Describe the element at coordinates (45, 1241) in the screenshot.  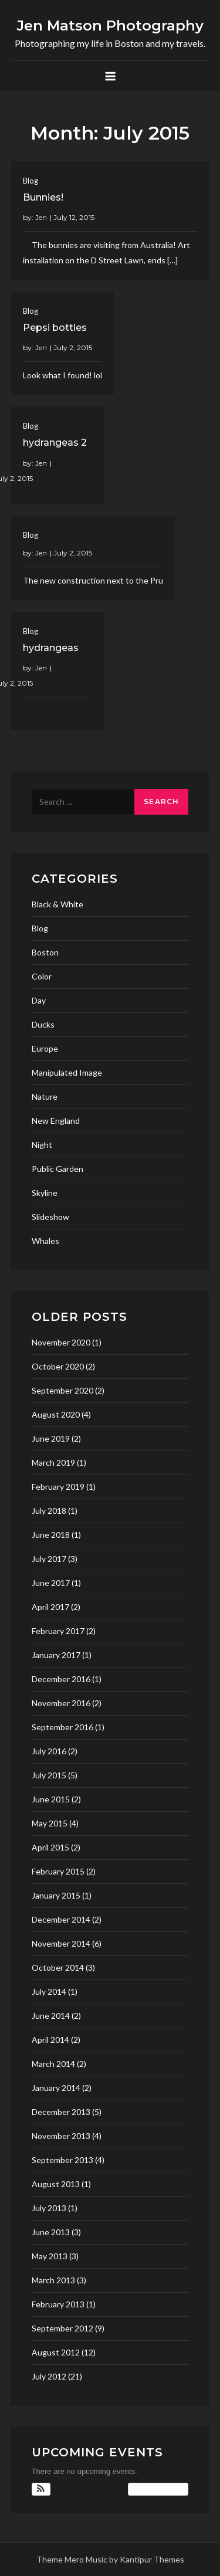
I see `Whales` at that location.